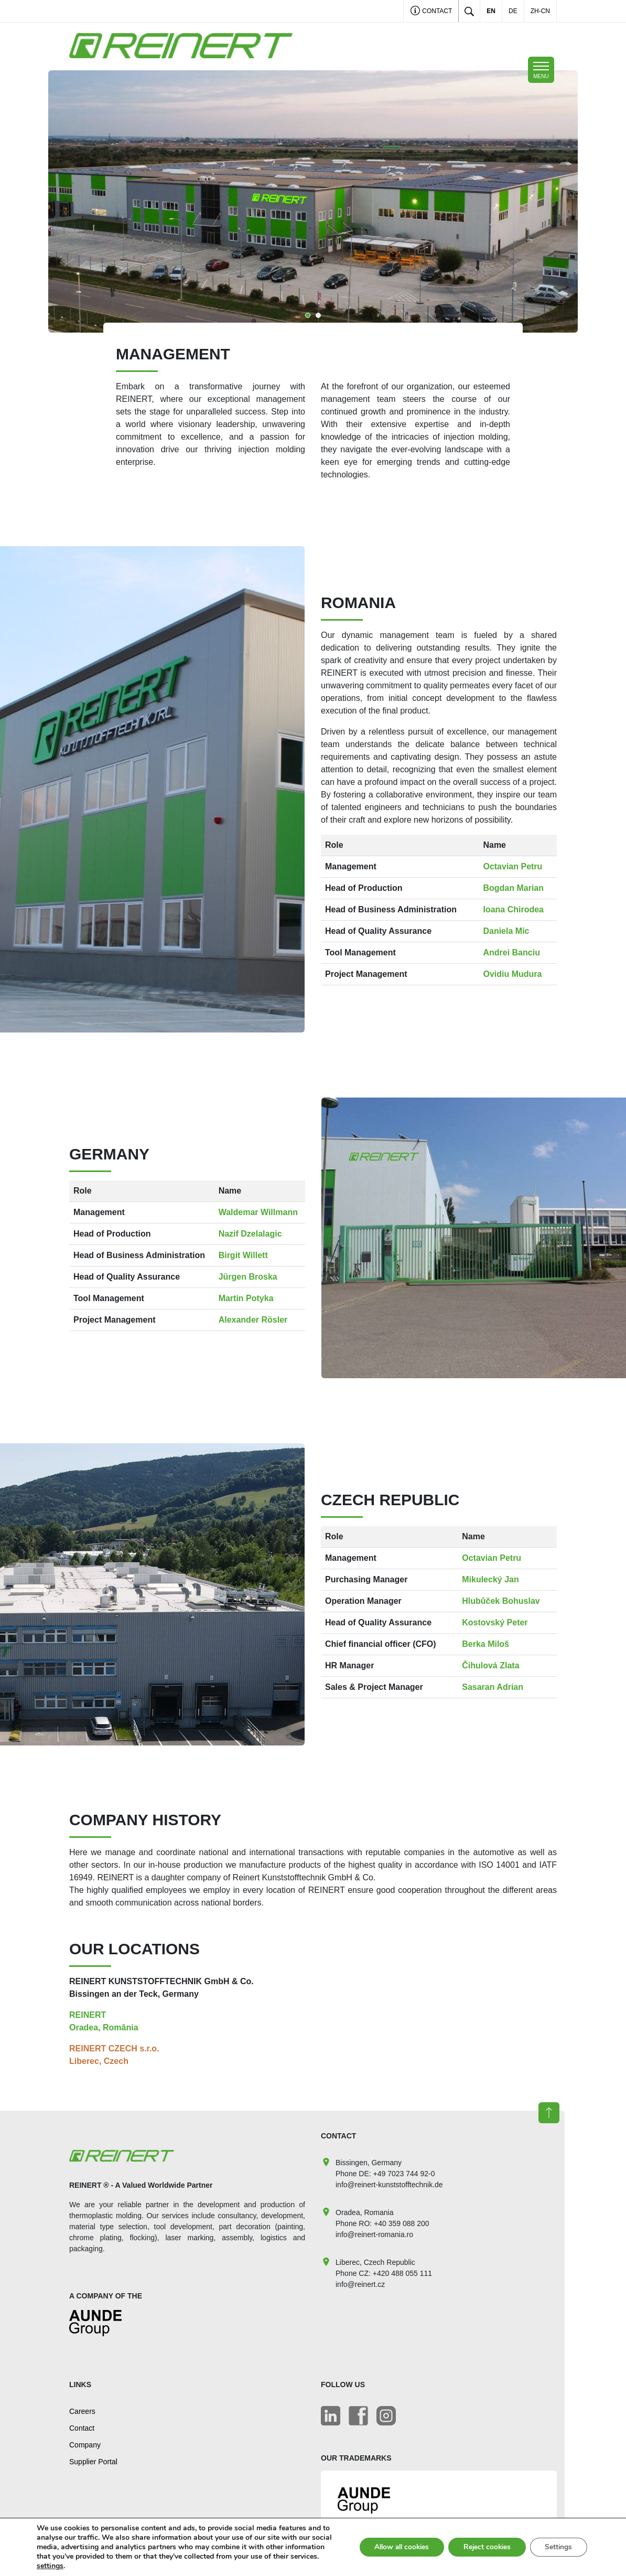 Image resolution: width=626 pixels, height=2576 pixels. What do you see at coordinates (85, 2445) in the screenshot?
I see `Company` at bounding box center [85, 2445].